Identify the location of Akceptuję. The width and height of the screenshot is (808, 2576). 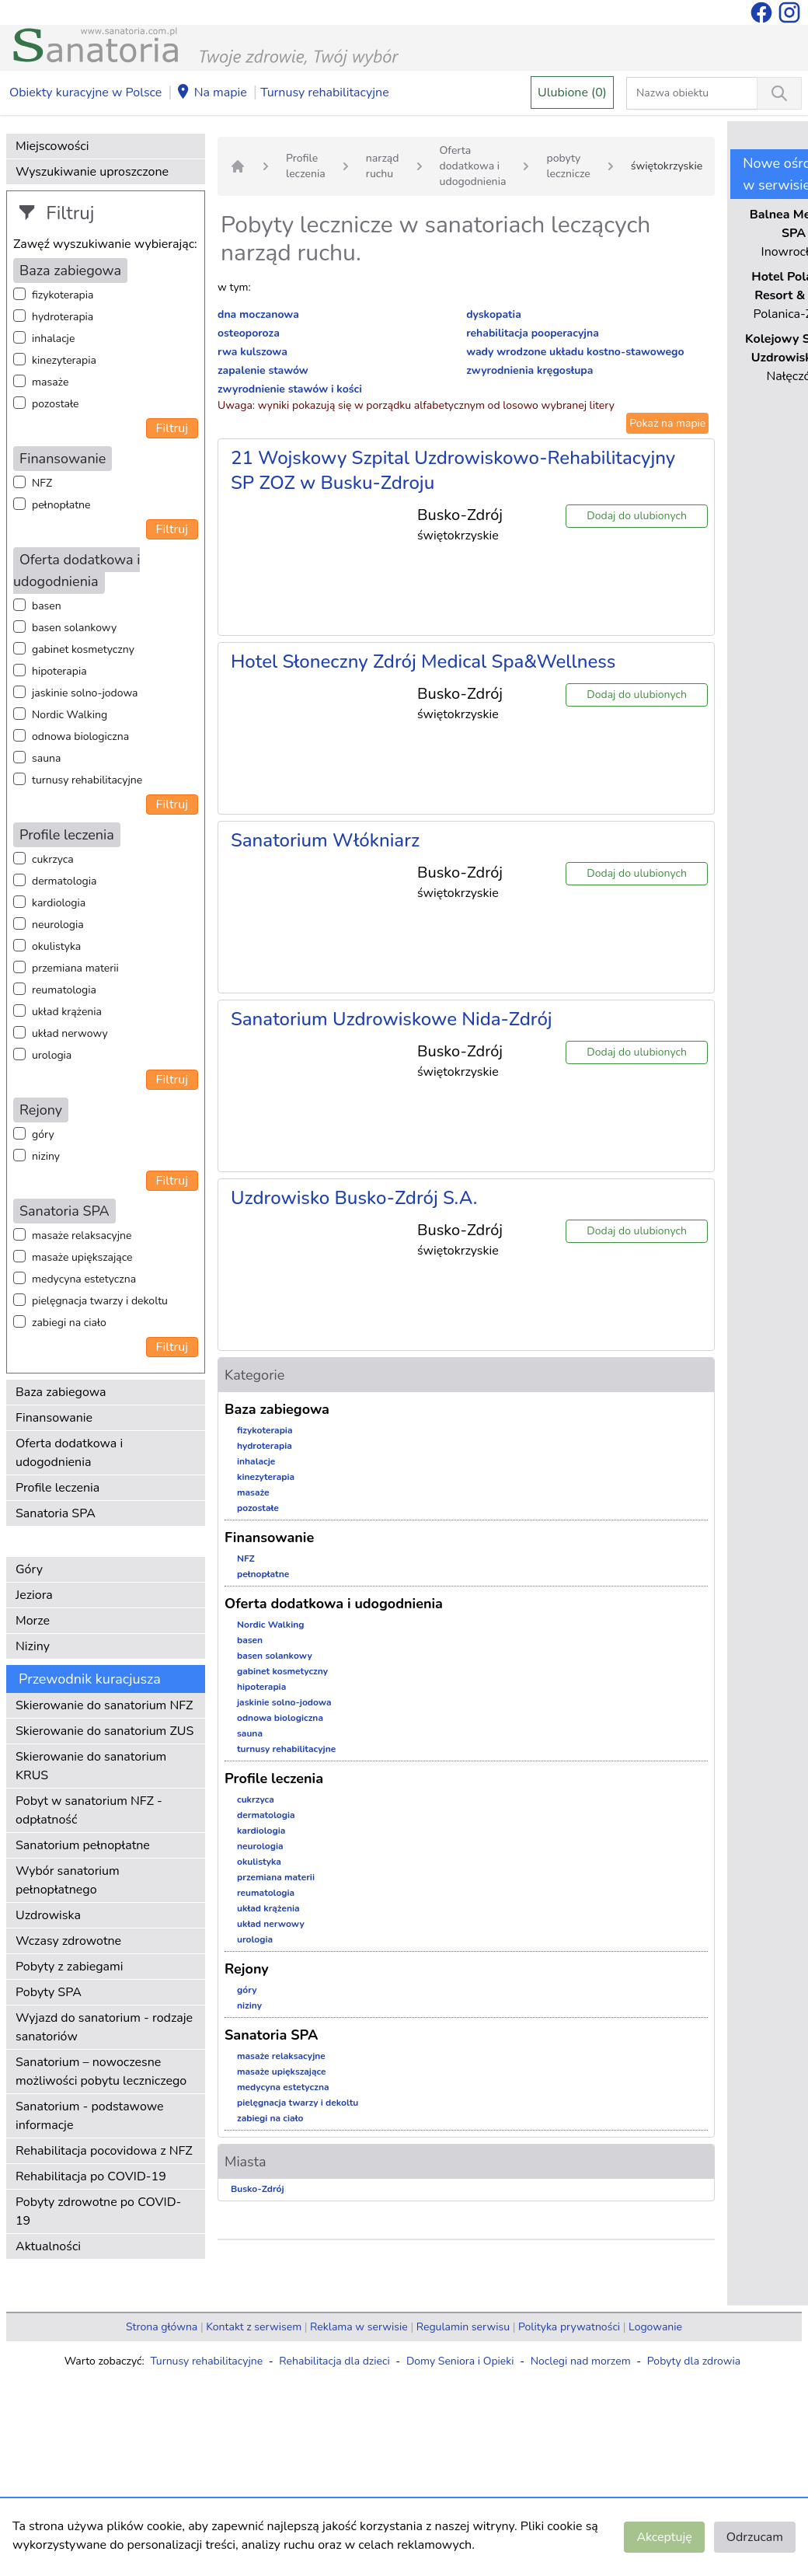
(663, 2537).